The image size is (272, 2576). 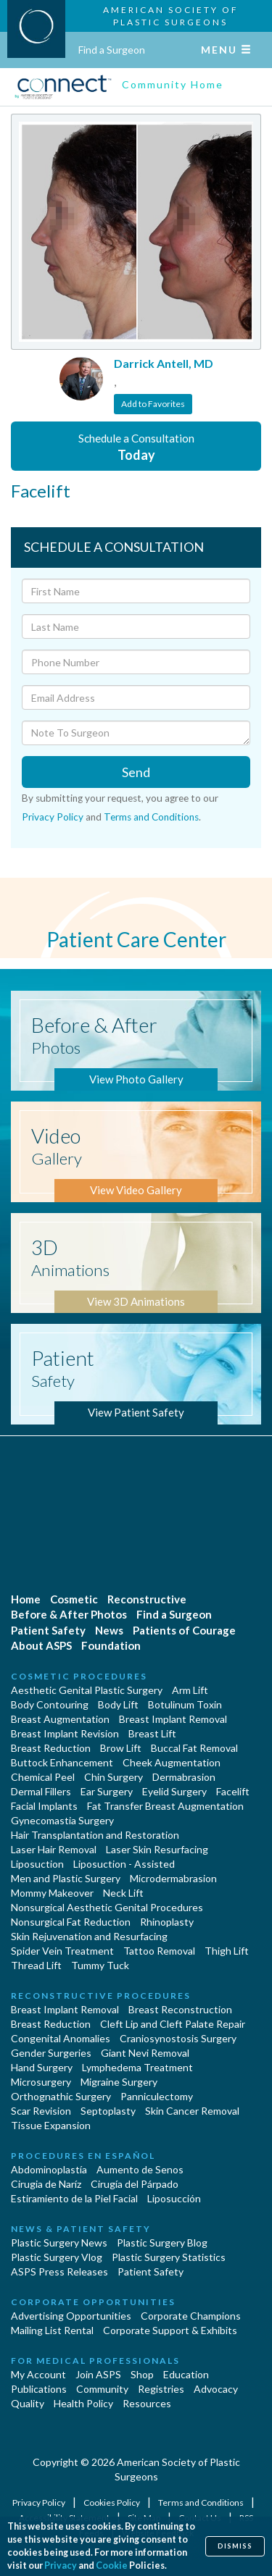 I want to click on Neck Lift, so click(x=123, y=1893).